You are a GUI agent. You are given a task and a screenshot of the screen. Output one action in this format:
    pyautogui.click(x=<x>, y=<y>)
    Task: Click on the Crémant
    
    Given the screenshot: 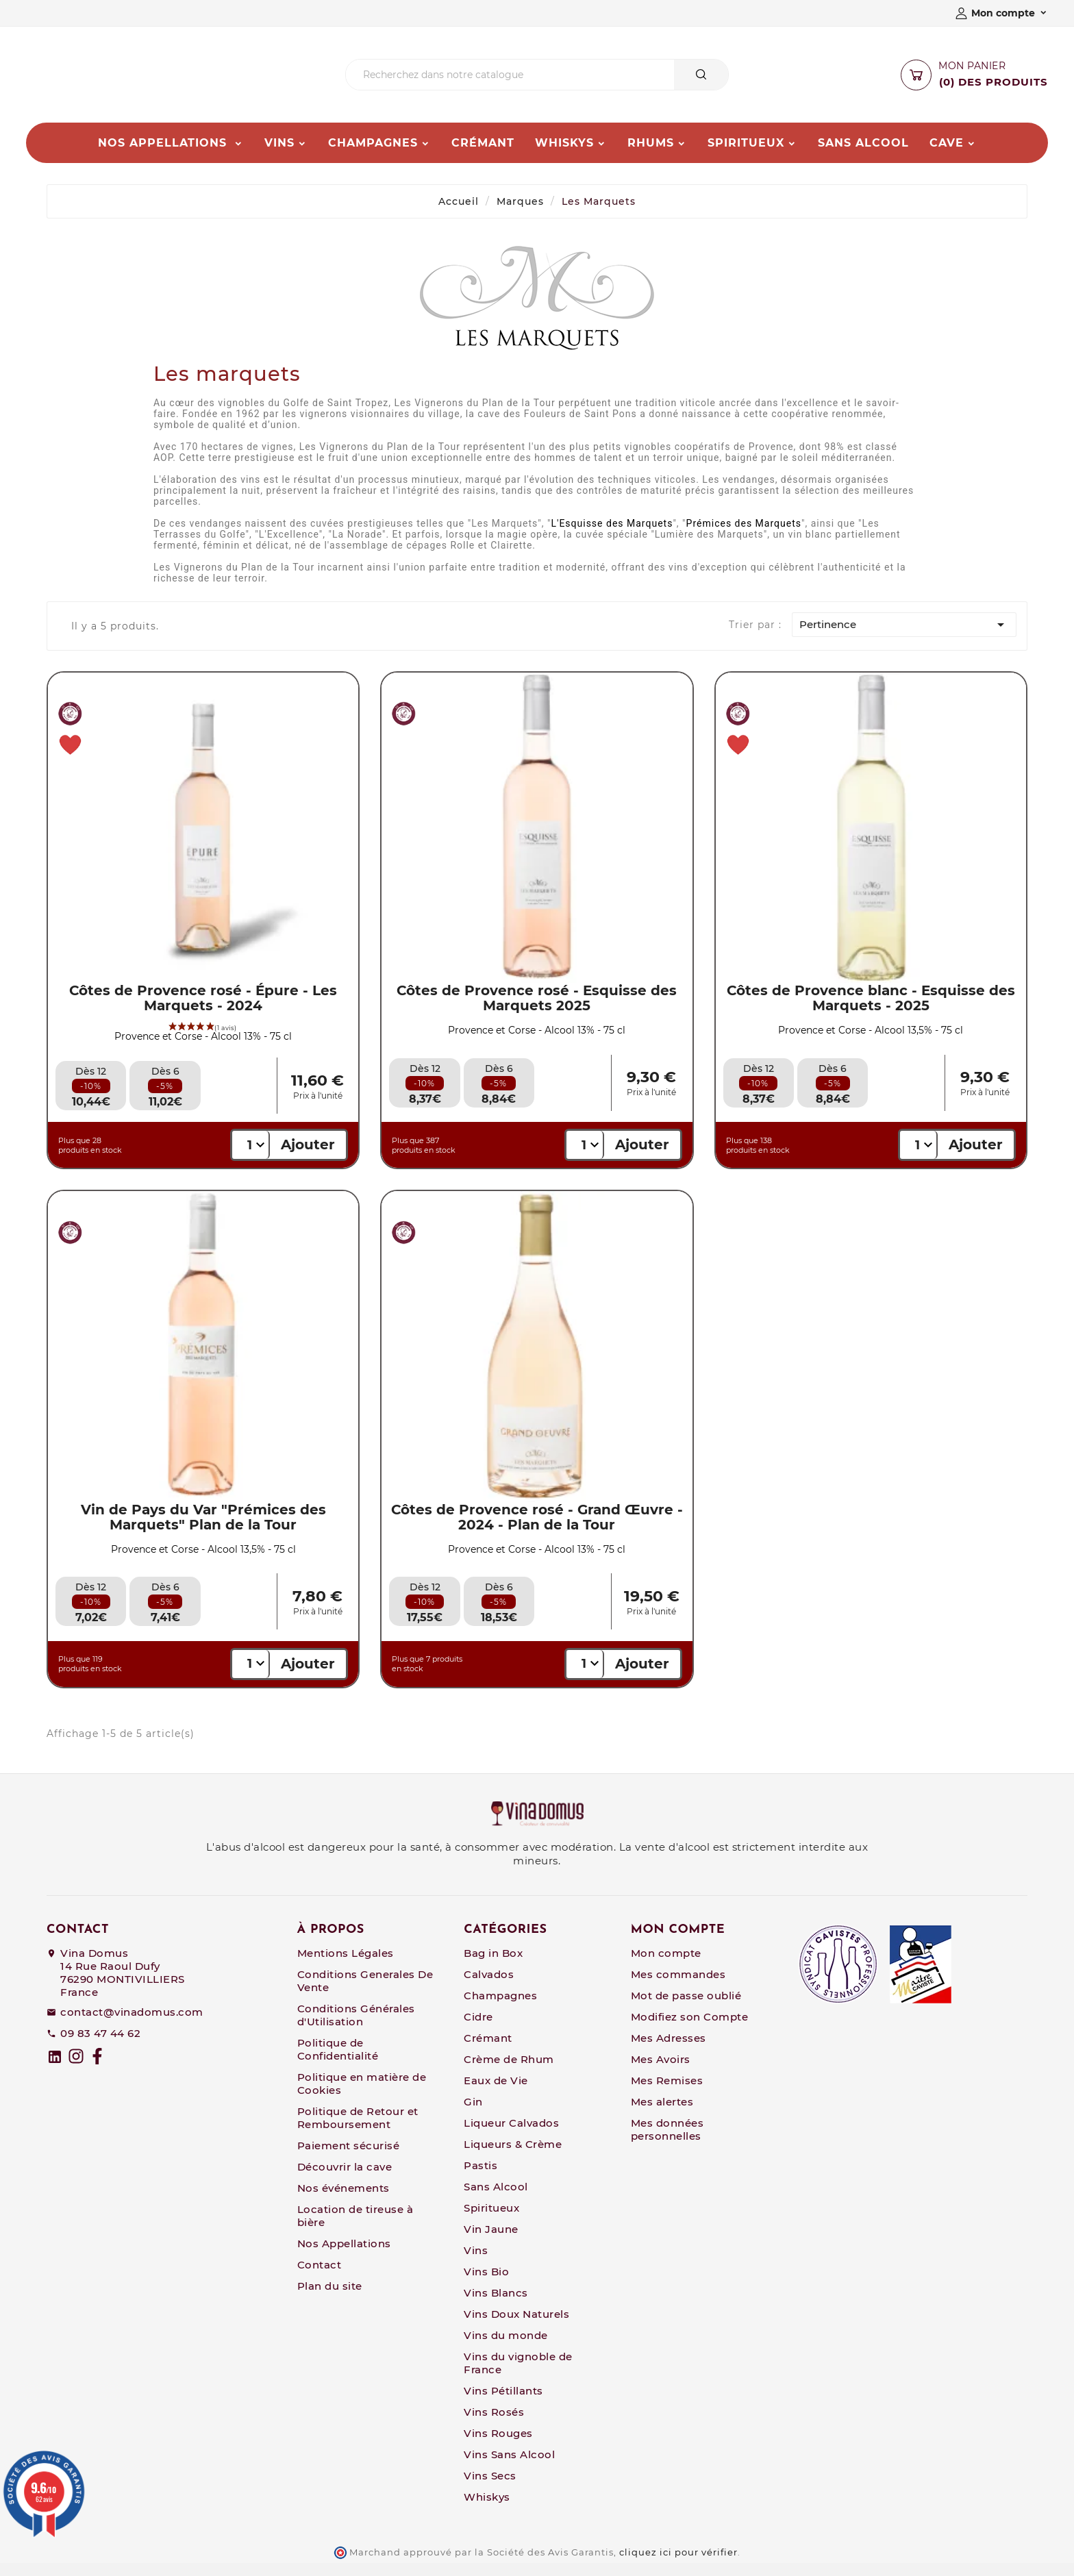 What is the action you would take?
    pyautogui.click(x=488, y=2051)
    